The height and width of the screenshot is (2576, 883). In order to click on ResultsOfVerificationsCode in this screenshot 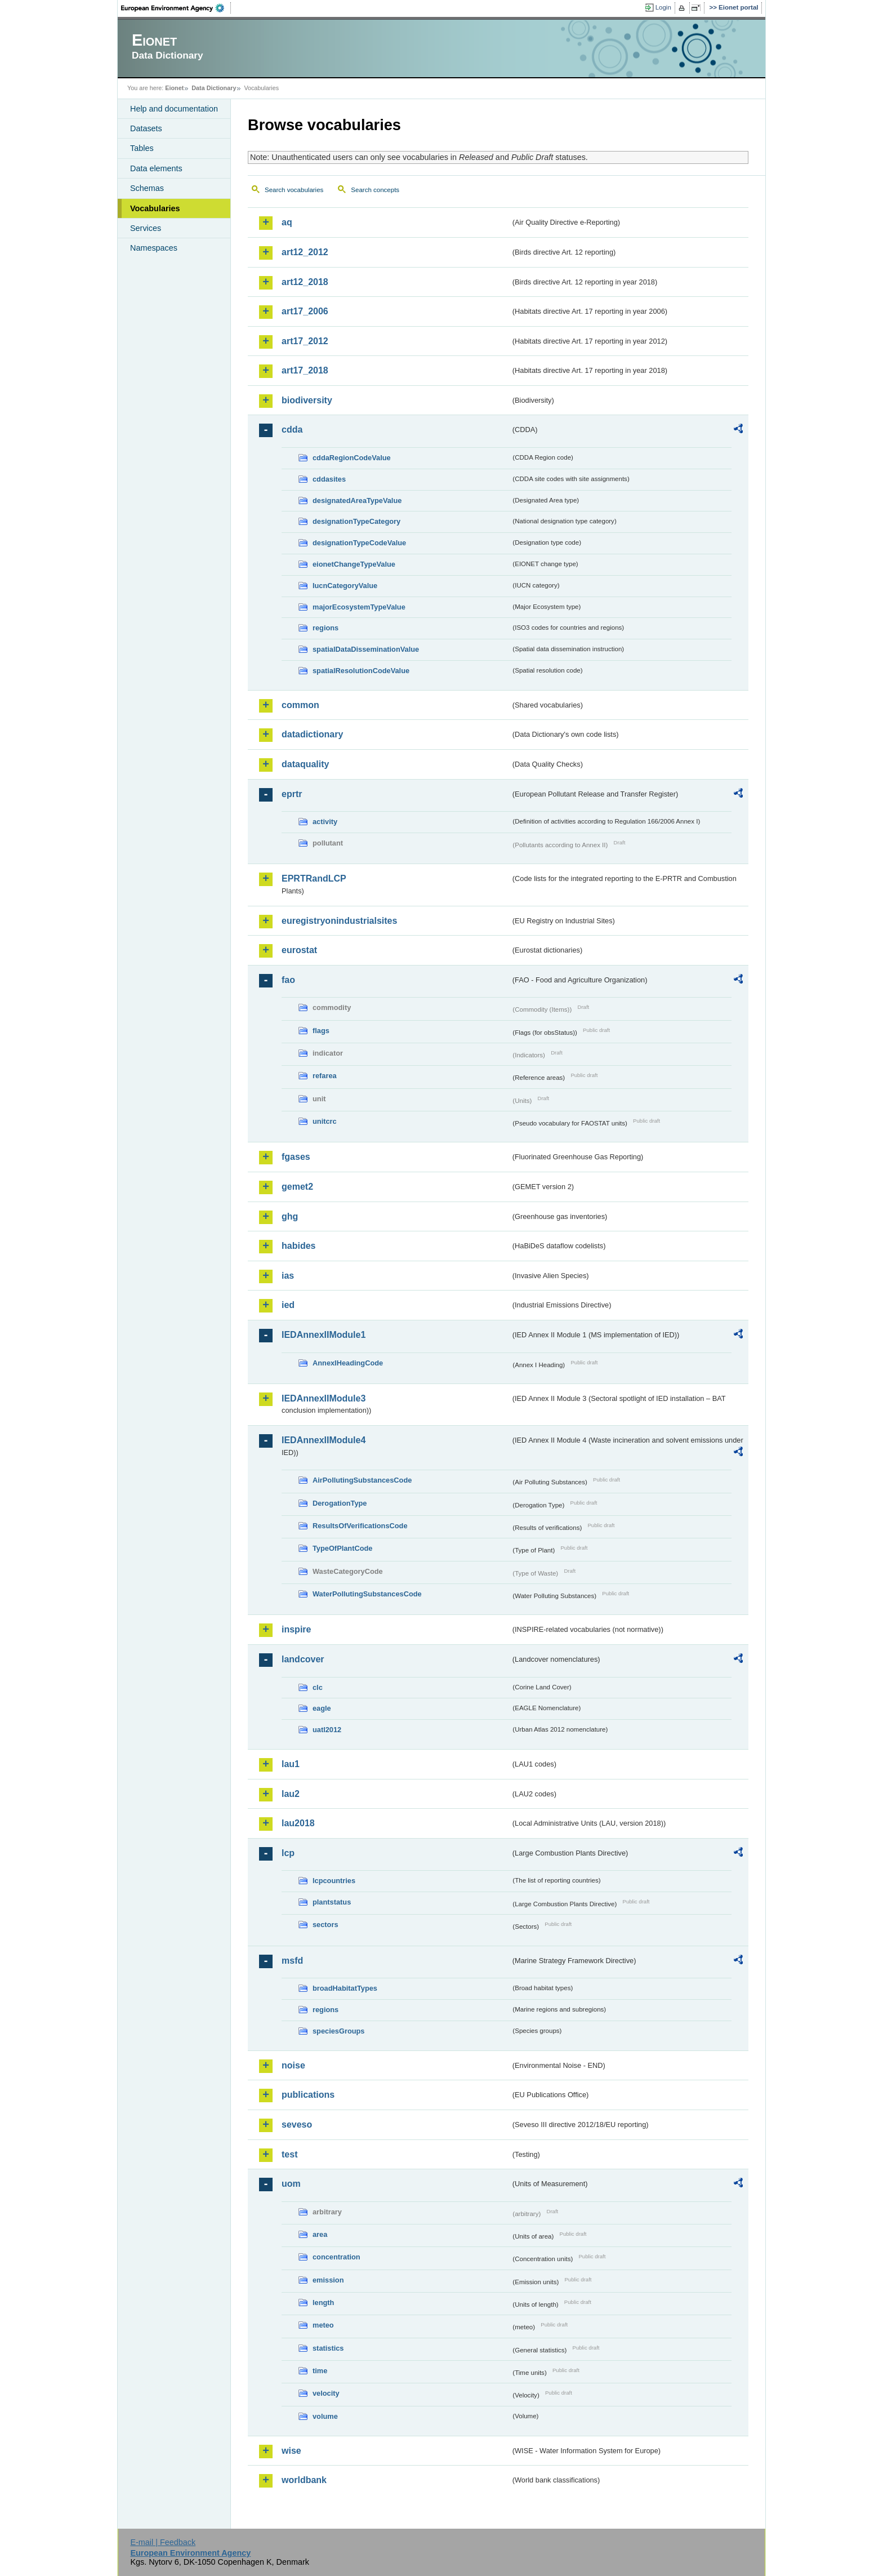, I will do `click(360, 1525)`.